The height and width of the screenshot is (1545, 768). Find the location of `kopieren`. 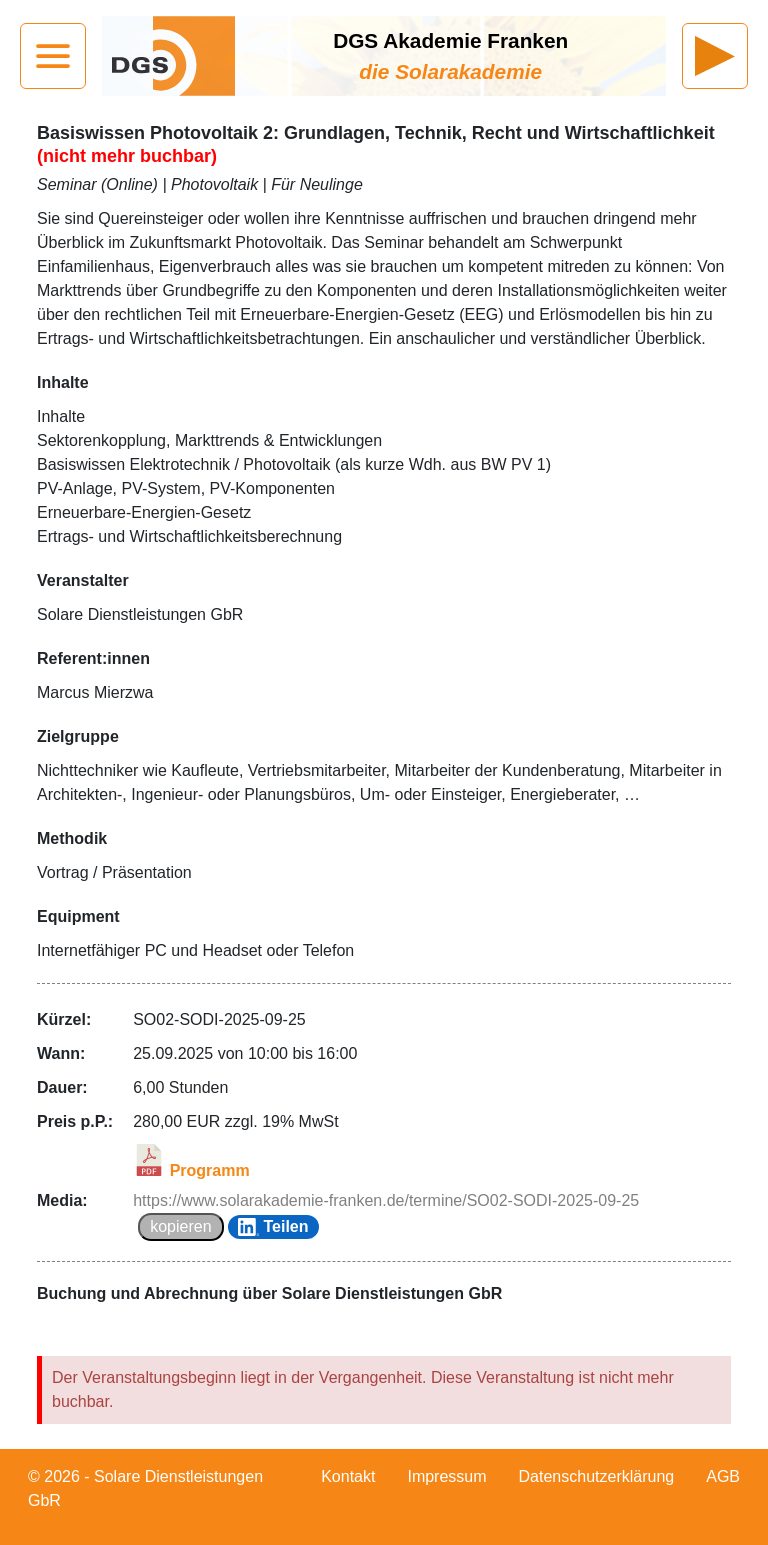

kopieren is located at coordinates (180, 1226).